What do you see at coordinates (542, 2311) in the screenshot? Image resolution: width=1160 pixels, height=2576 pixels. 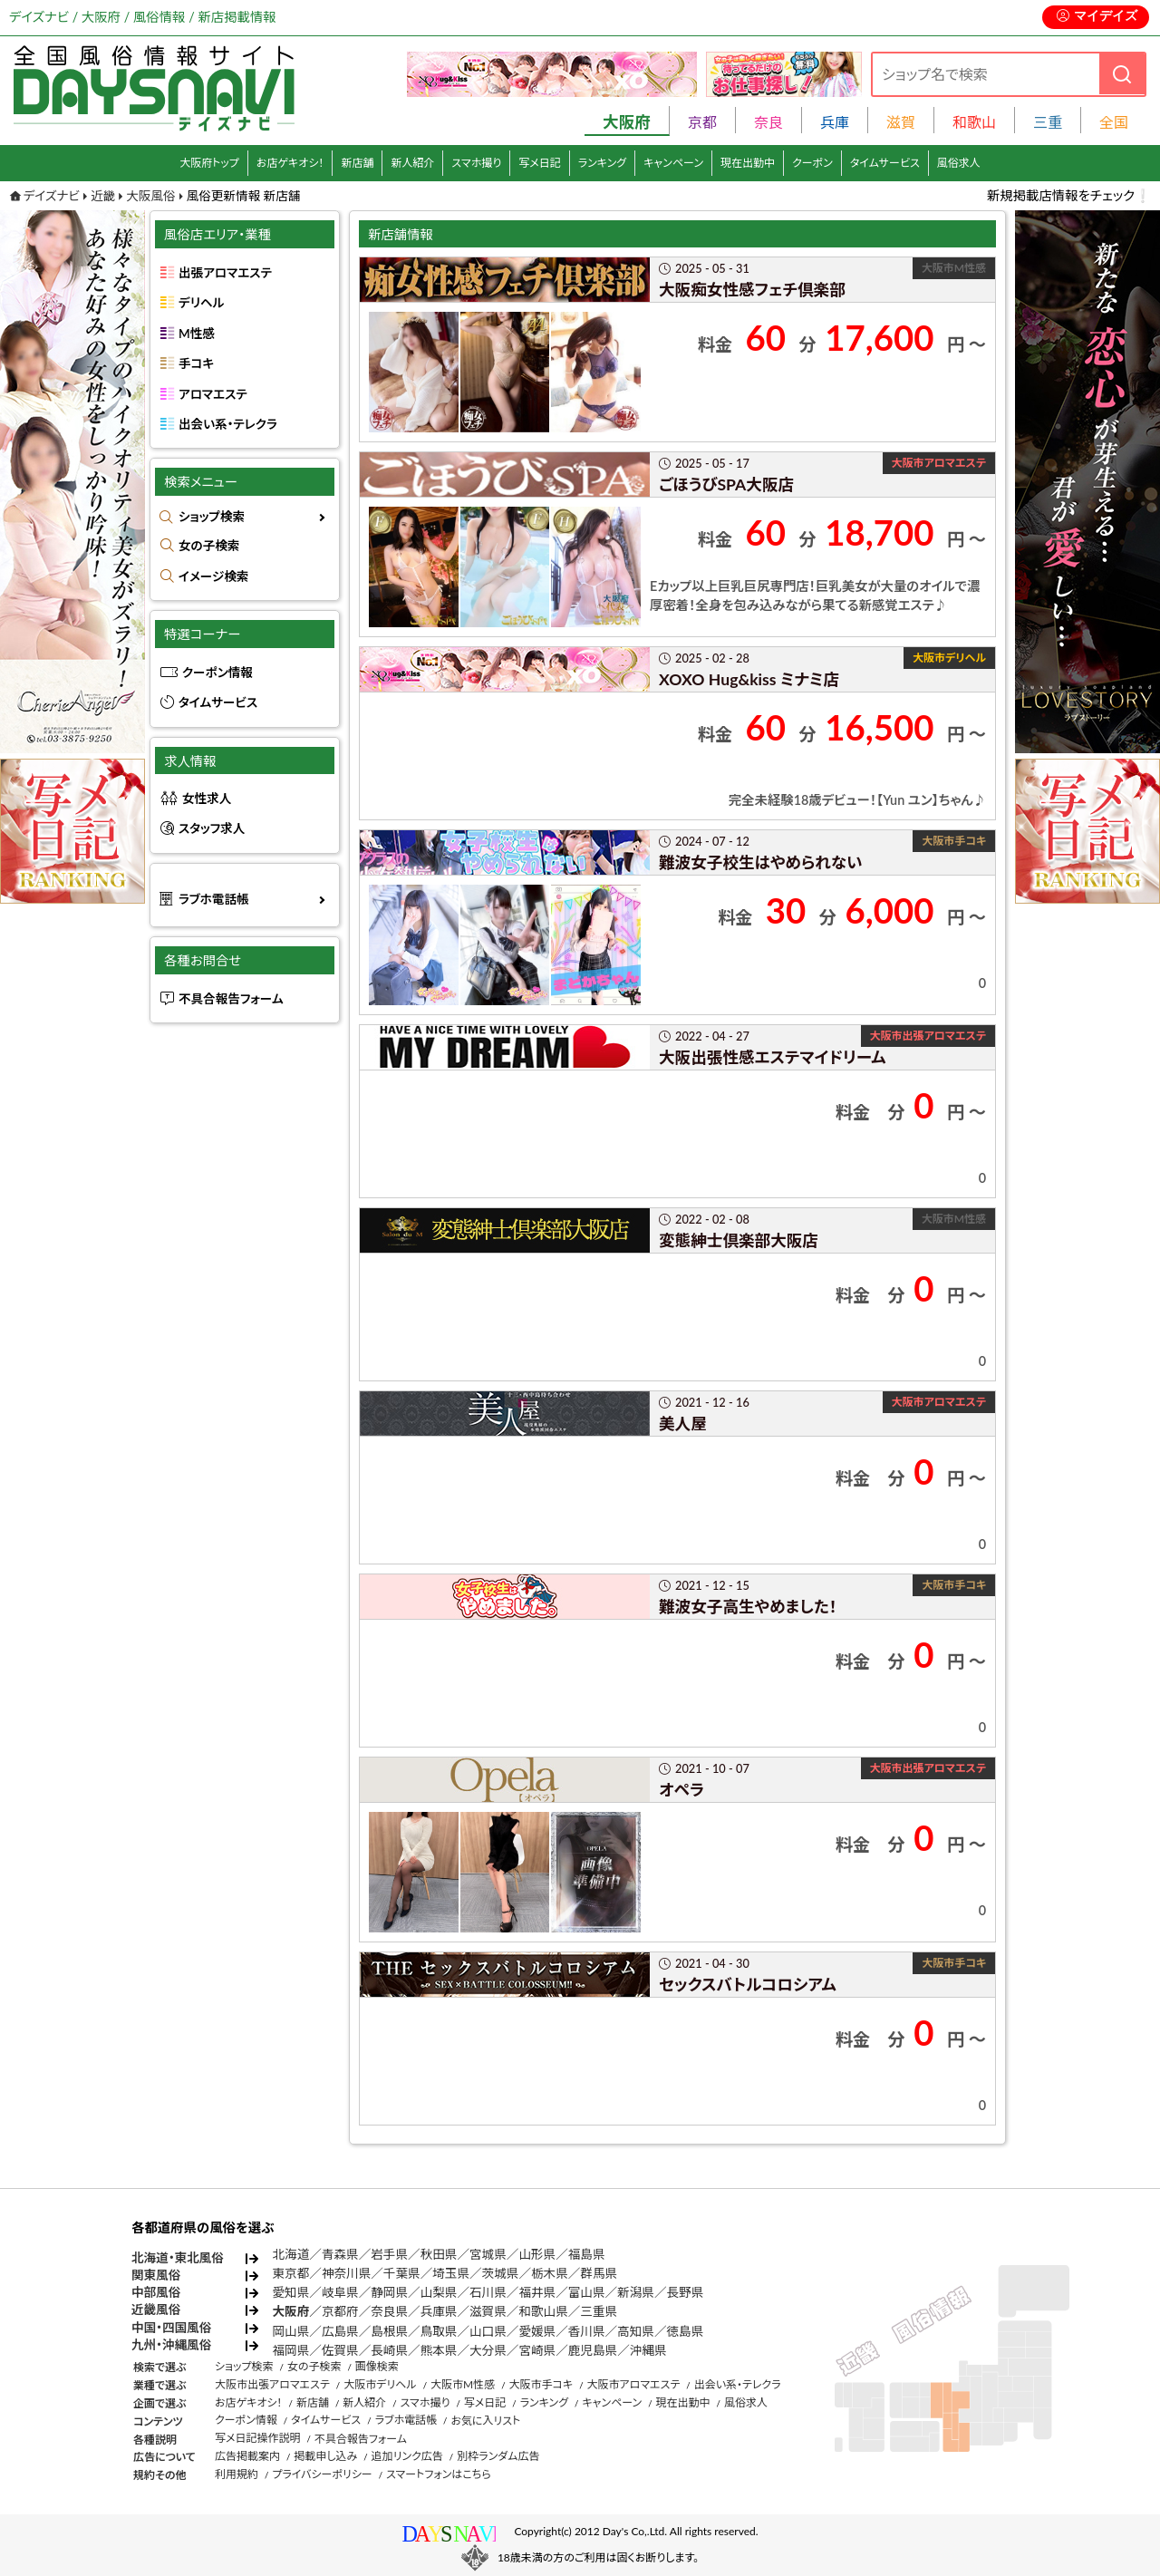 I see `和歌山県` at bounding box center [542, 2311].